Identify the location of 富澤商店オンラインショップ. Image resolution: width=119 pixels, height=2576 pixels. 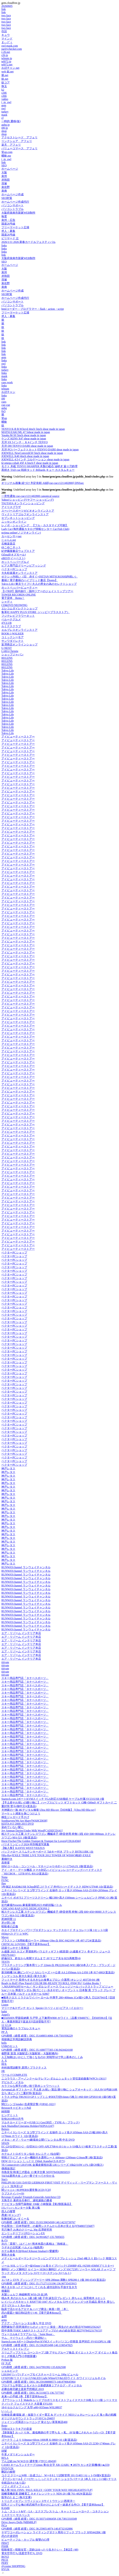
(19, 644).